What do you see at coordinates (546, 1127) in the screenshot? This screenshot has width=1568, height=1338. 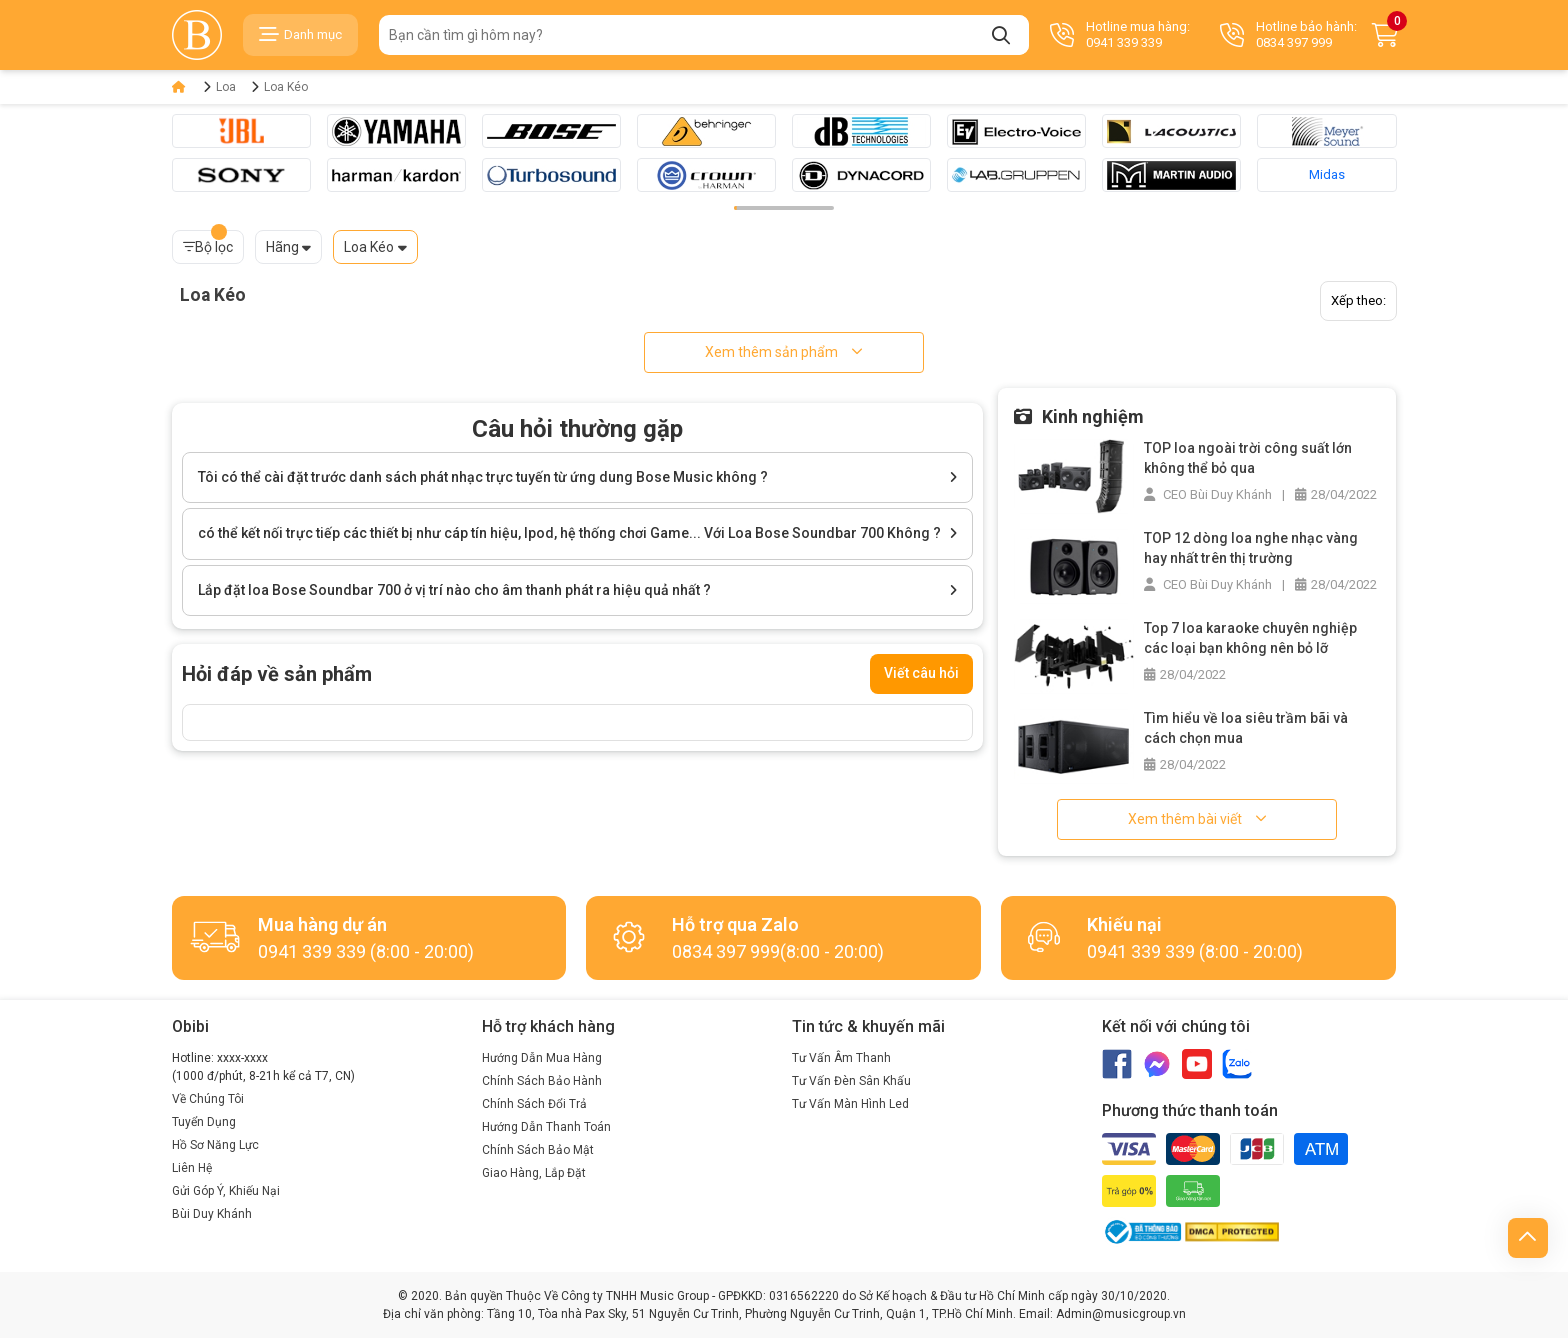 I see `Hướng Dẫn Thanh Toán` at bounding box center [546, 1127].